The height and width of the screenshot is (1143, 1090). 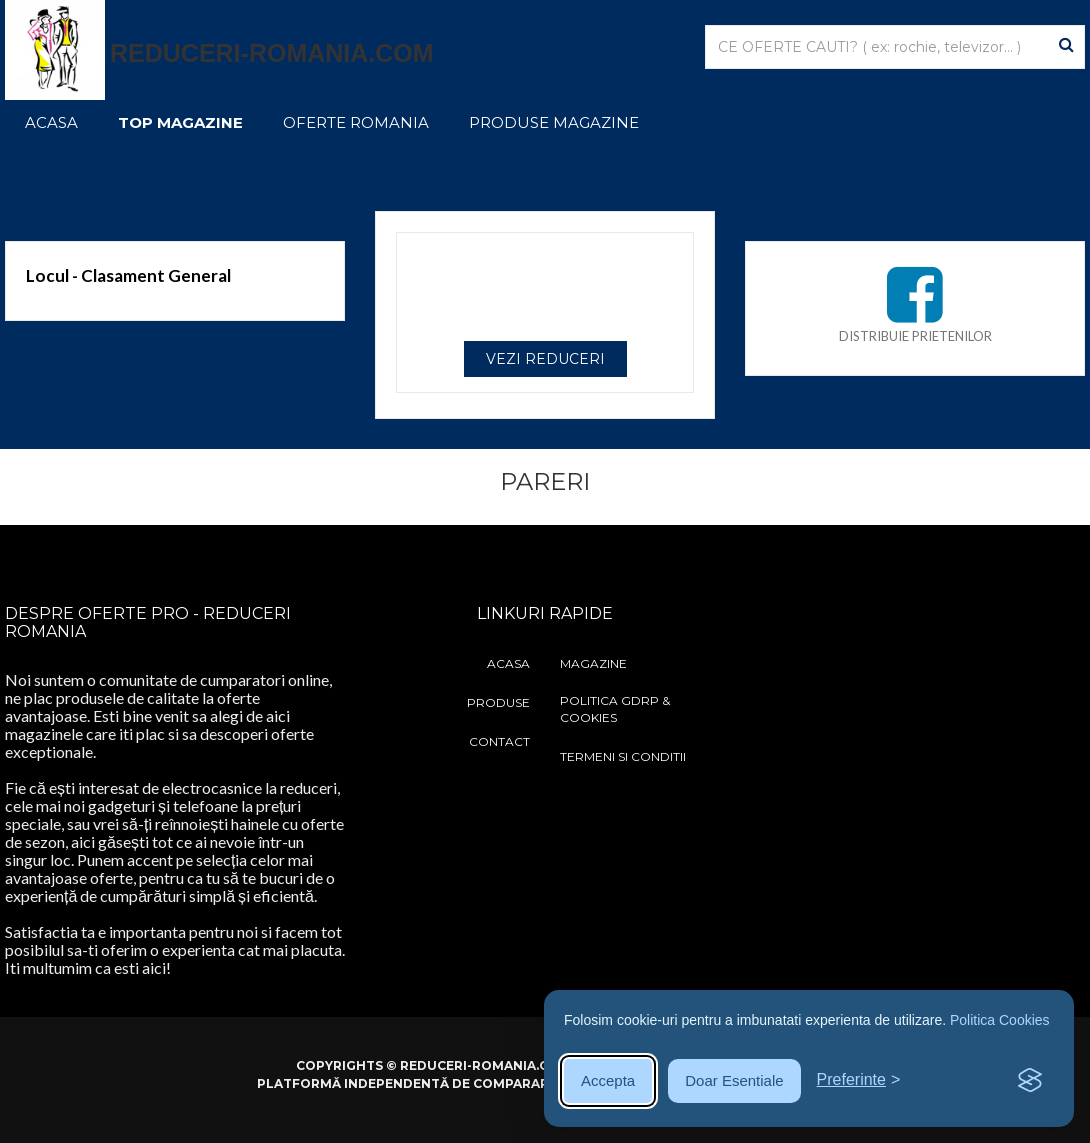 I want to click on Magazine, so click(x=593, y=663).